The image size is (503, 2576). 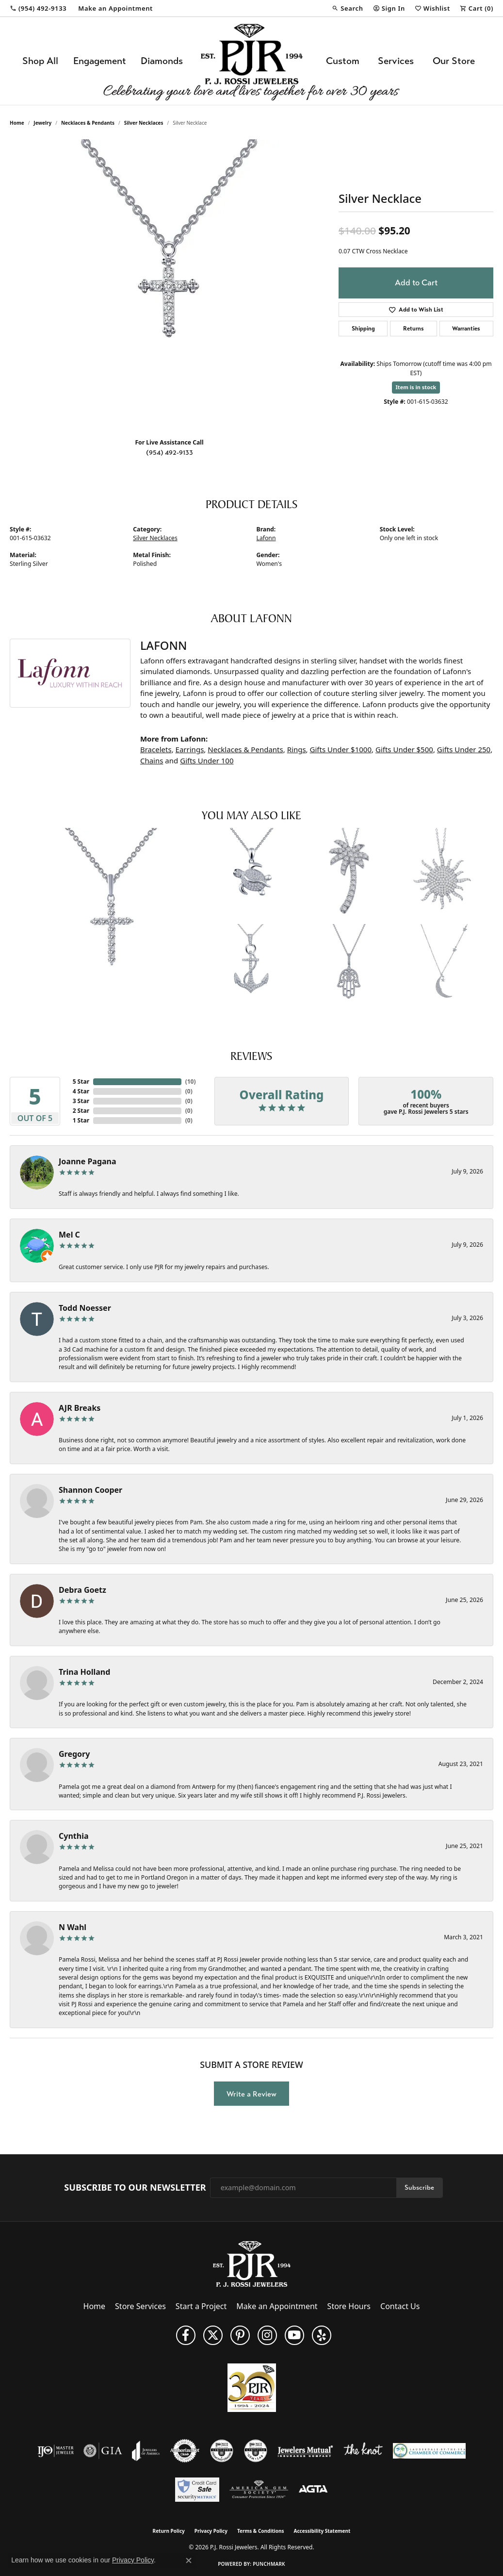 I want to click on [Lauderdale-By-The-Sea Chamber of Commerce], so click(x=429, y=2451).